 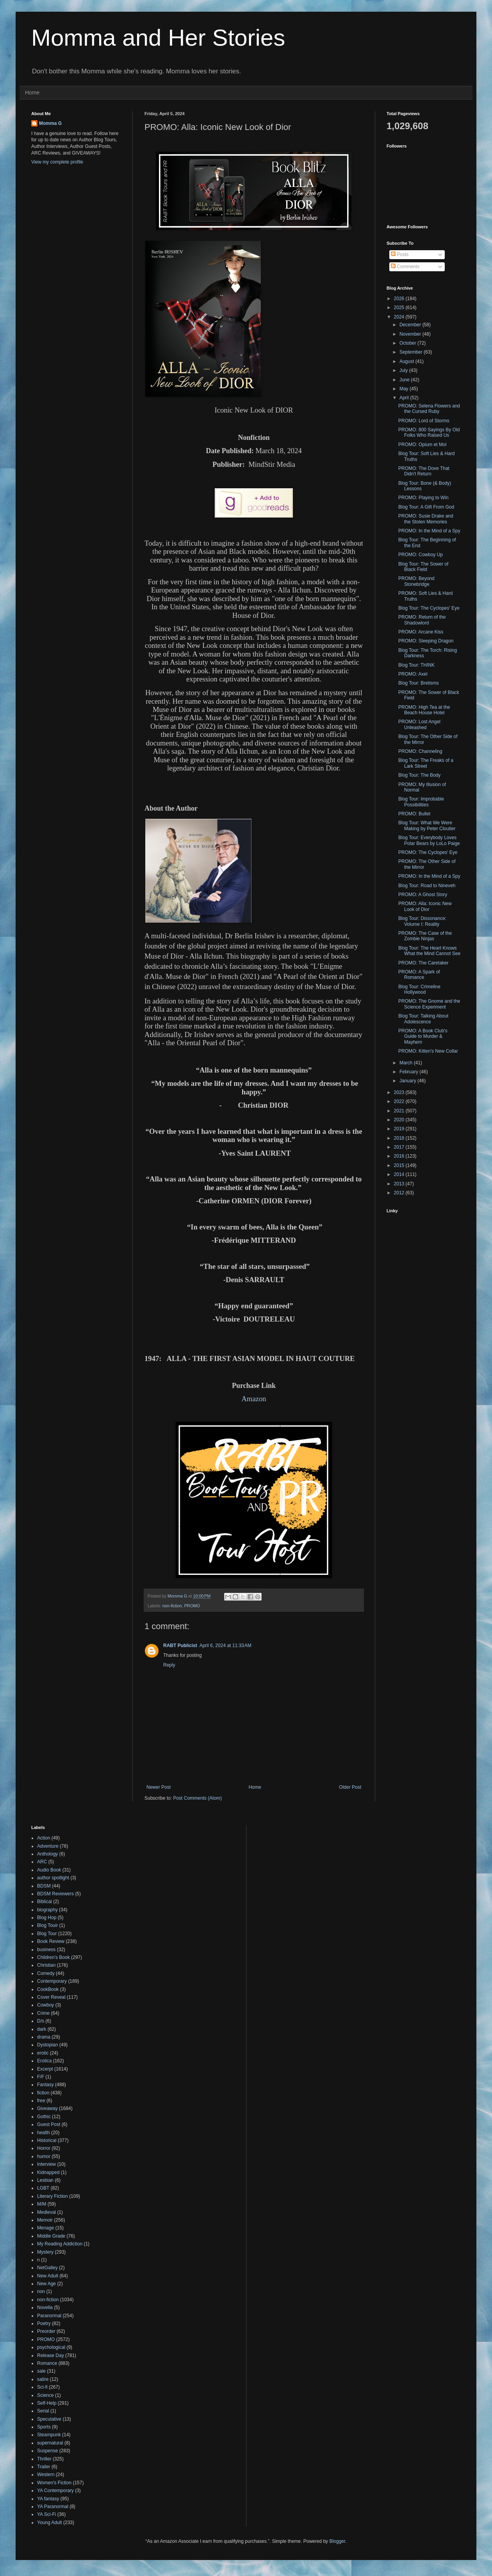 I want to click on PROMO: High Tea at the Beach House Hotel, so click(x=424, y=709).